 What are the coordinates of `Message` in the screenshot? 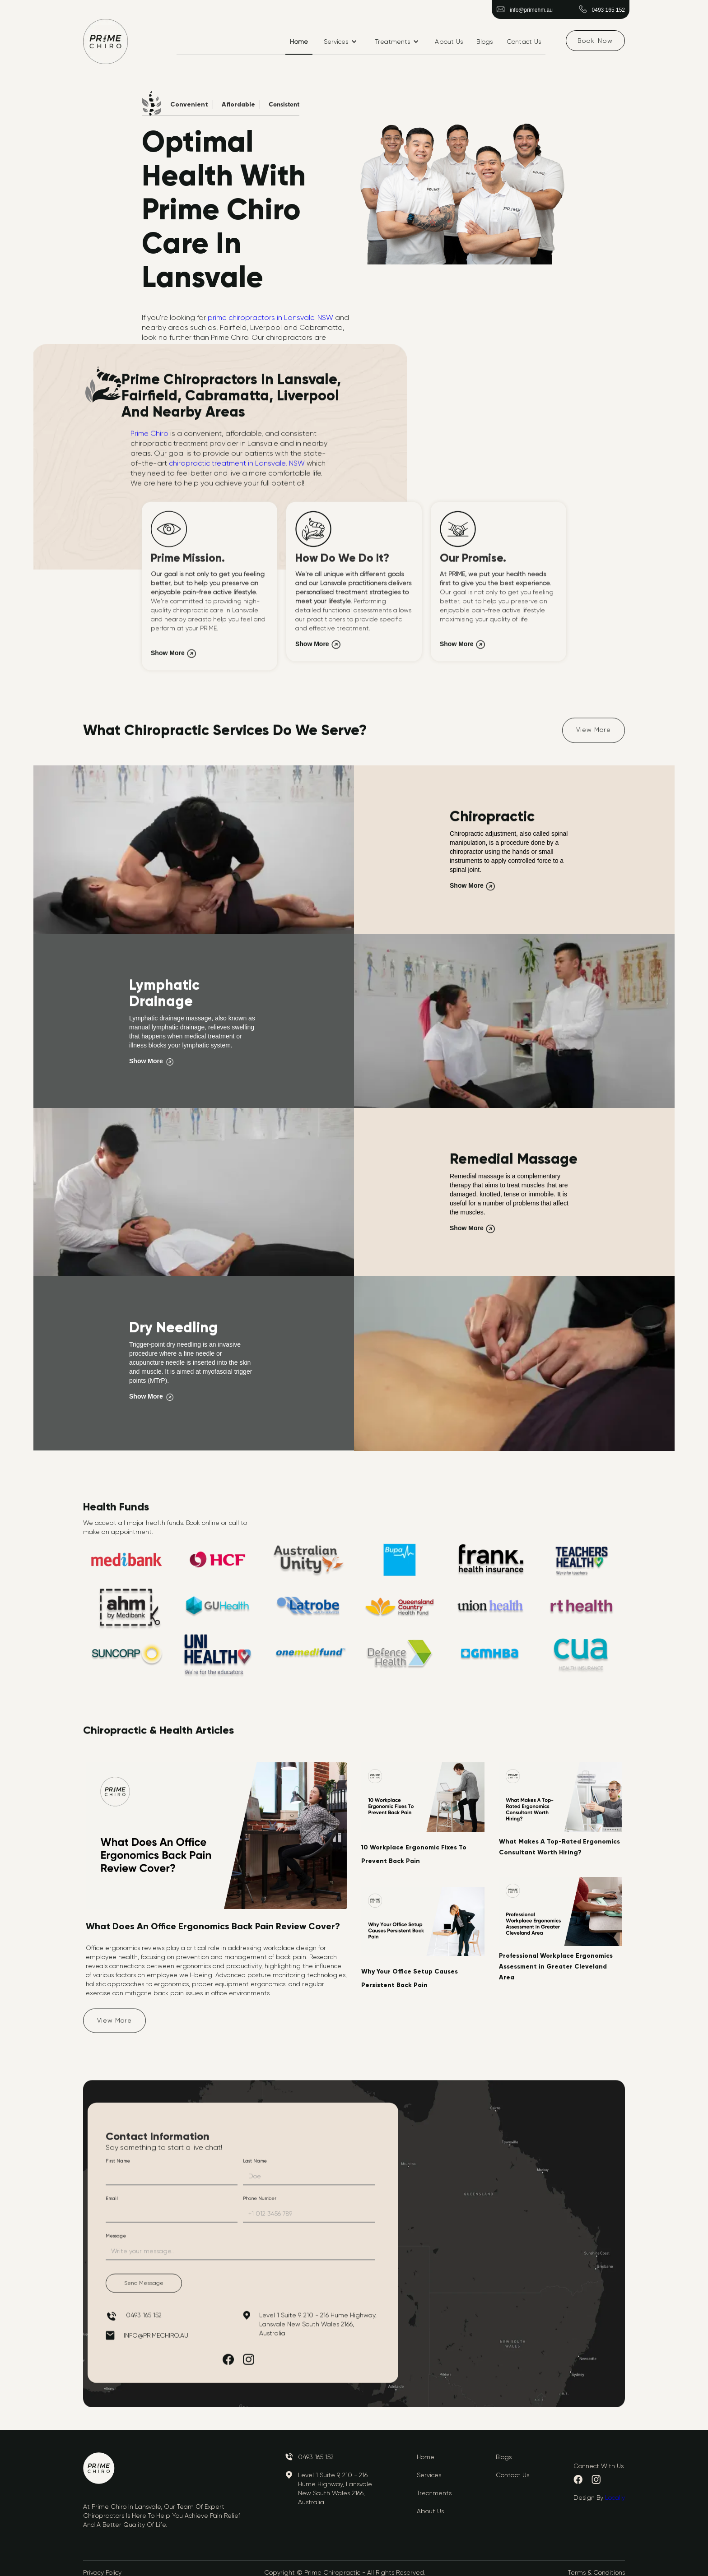 It's located at (116, 2239).